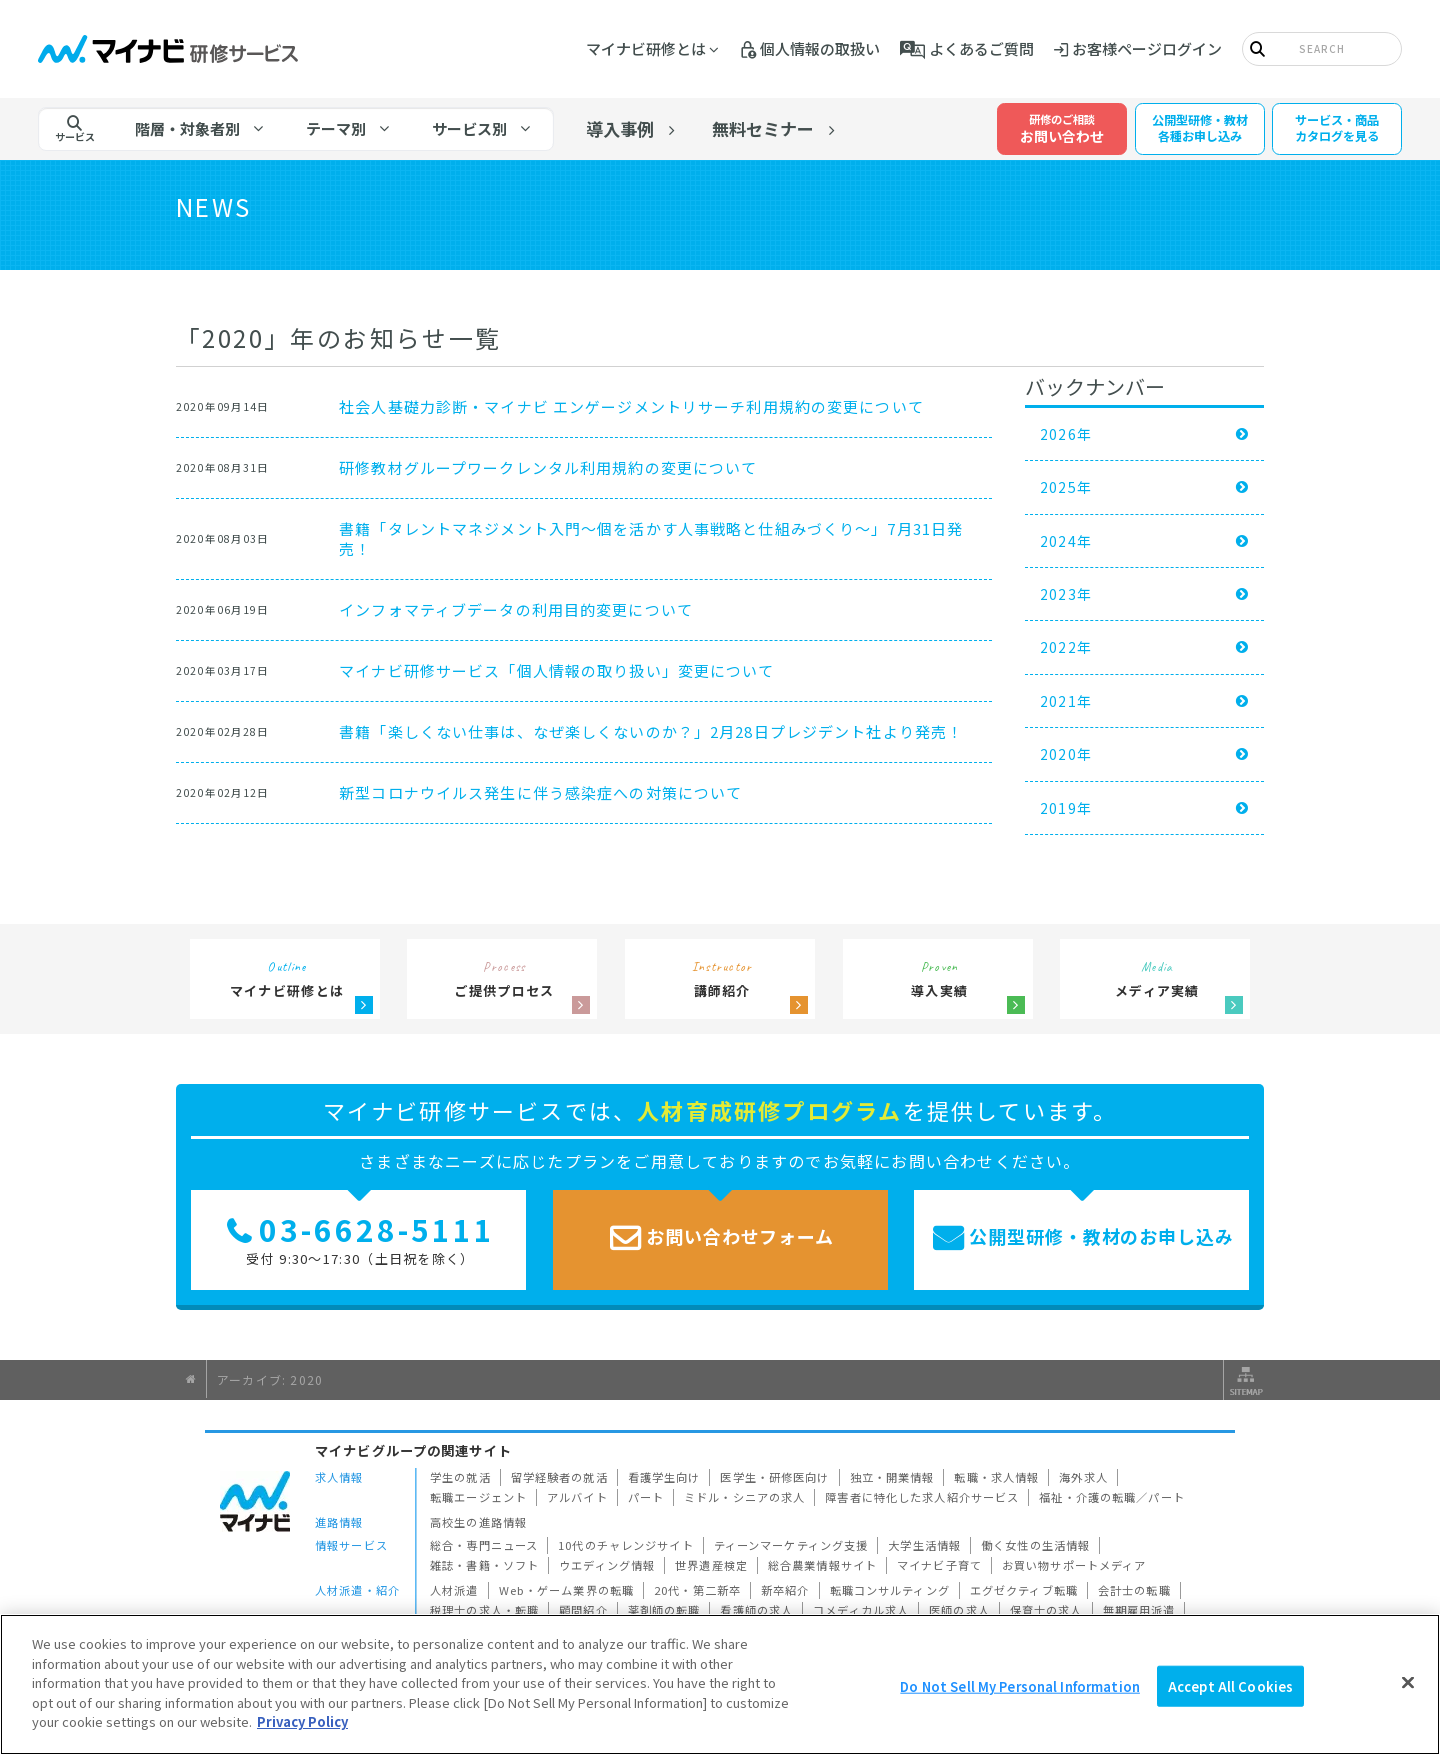  I want to click on 雑誌・書籍・ソフト, so click(484, 1565).